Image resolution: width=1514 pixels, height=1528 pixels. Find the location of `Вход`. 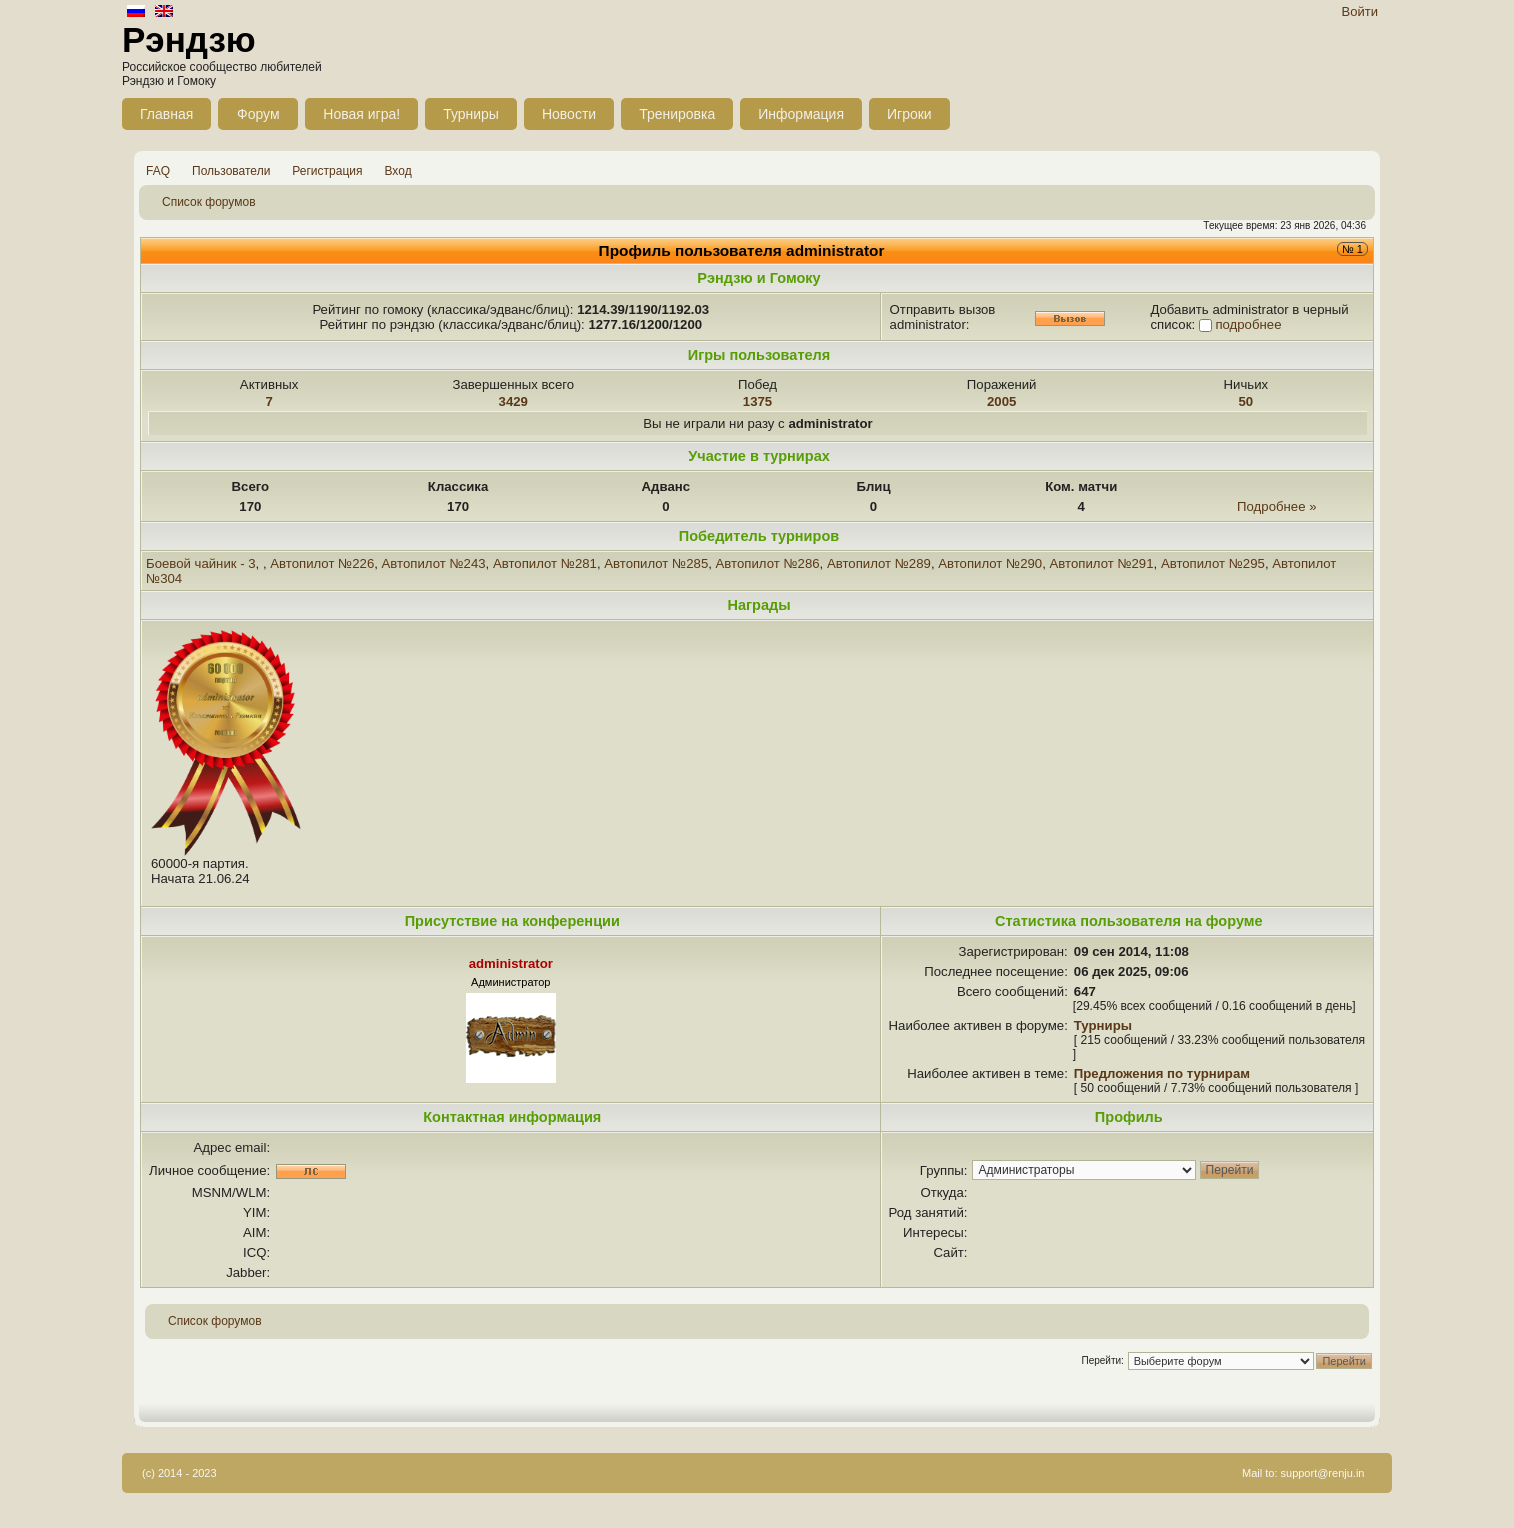

Вход is located at coordinates (398, 171).